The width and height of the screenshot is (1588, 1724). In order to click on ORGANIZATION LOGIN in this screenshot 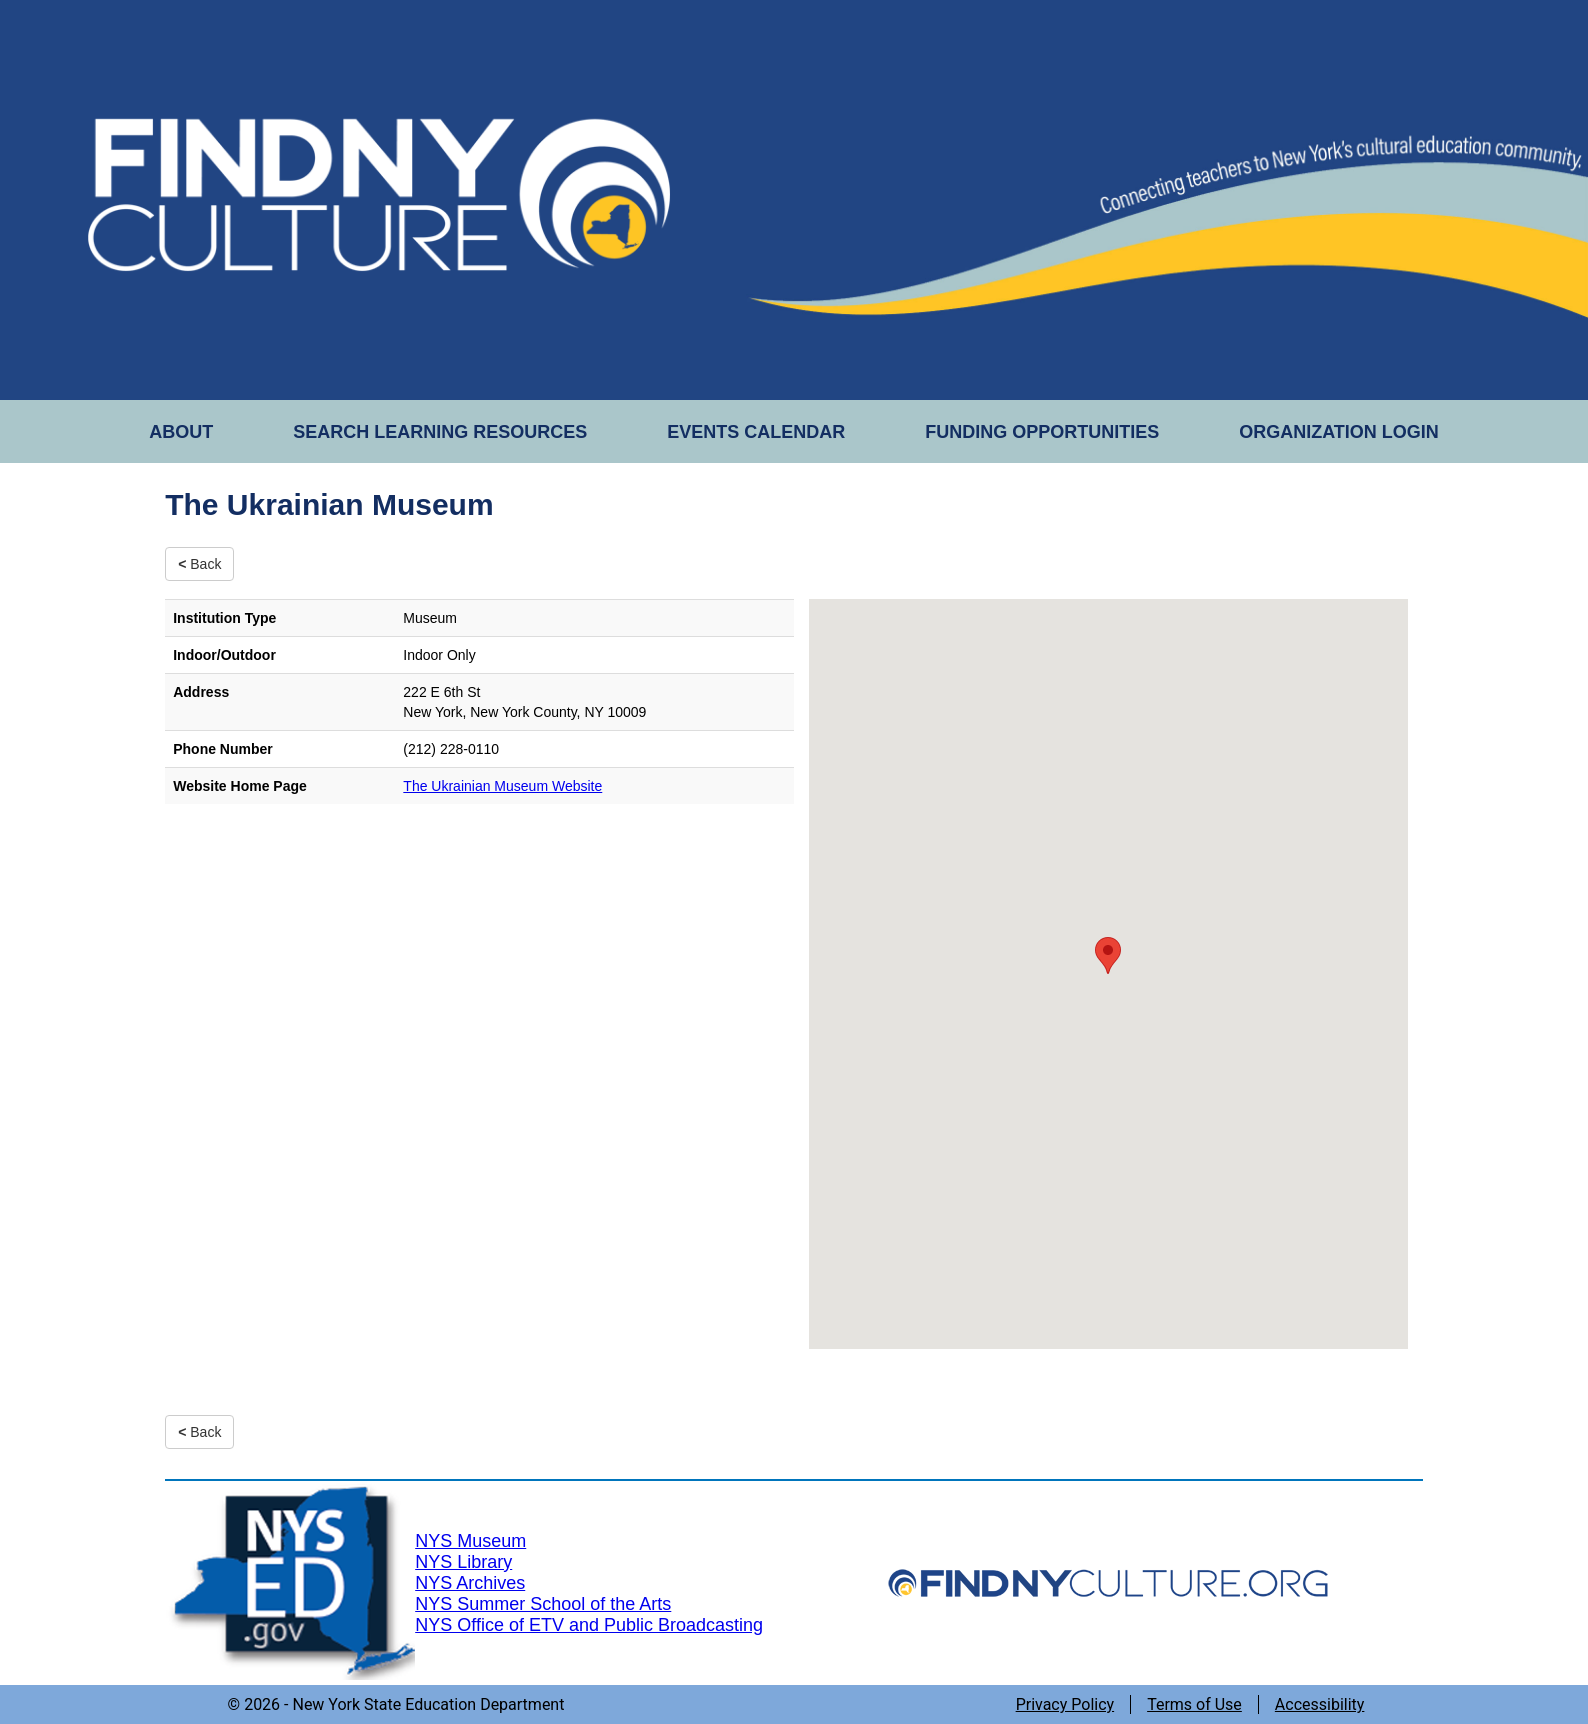, I will do `click(1339, 432)`.